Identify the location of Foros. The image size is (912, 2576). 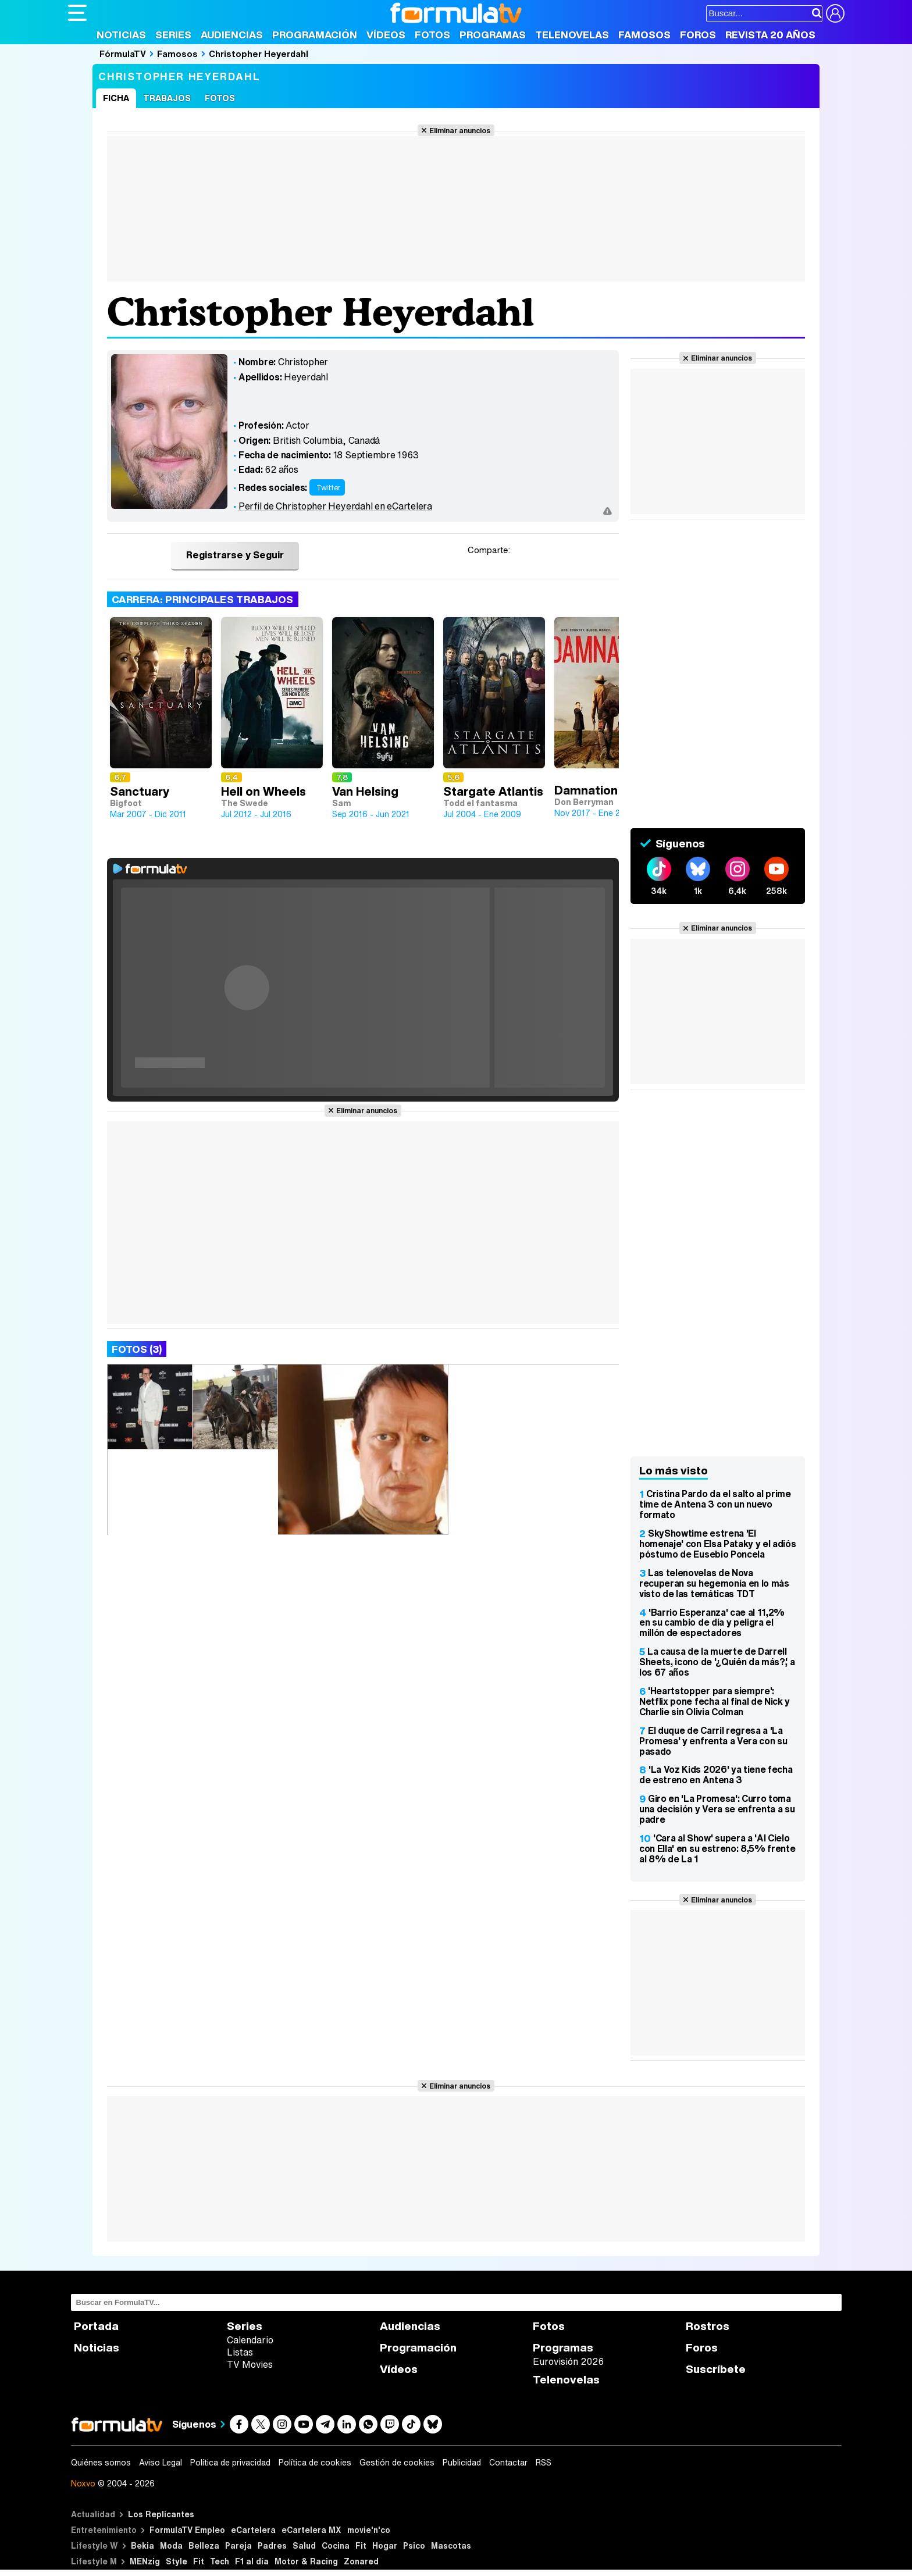
(698, 34).